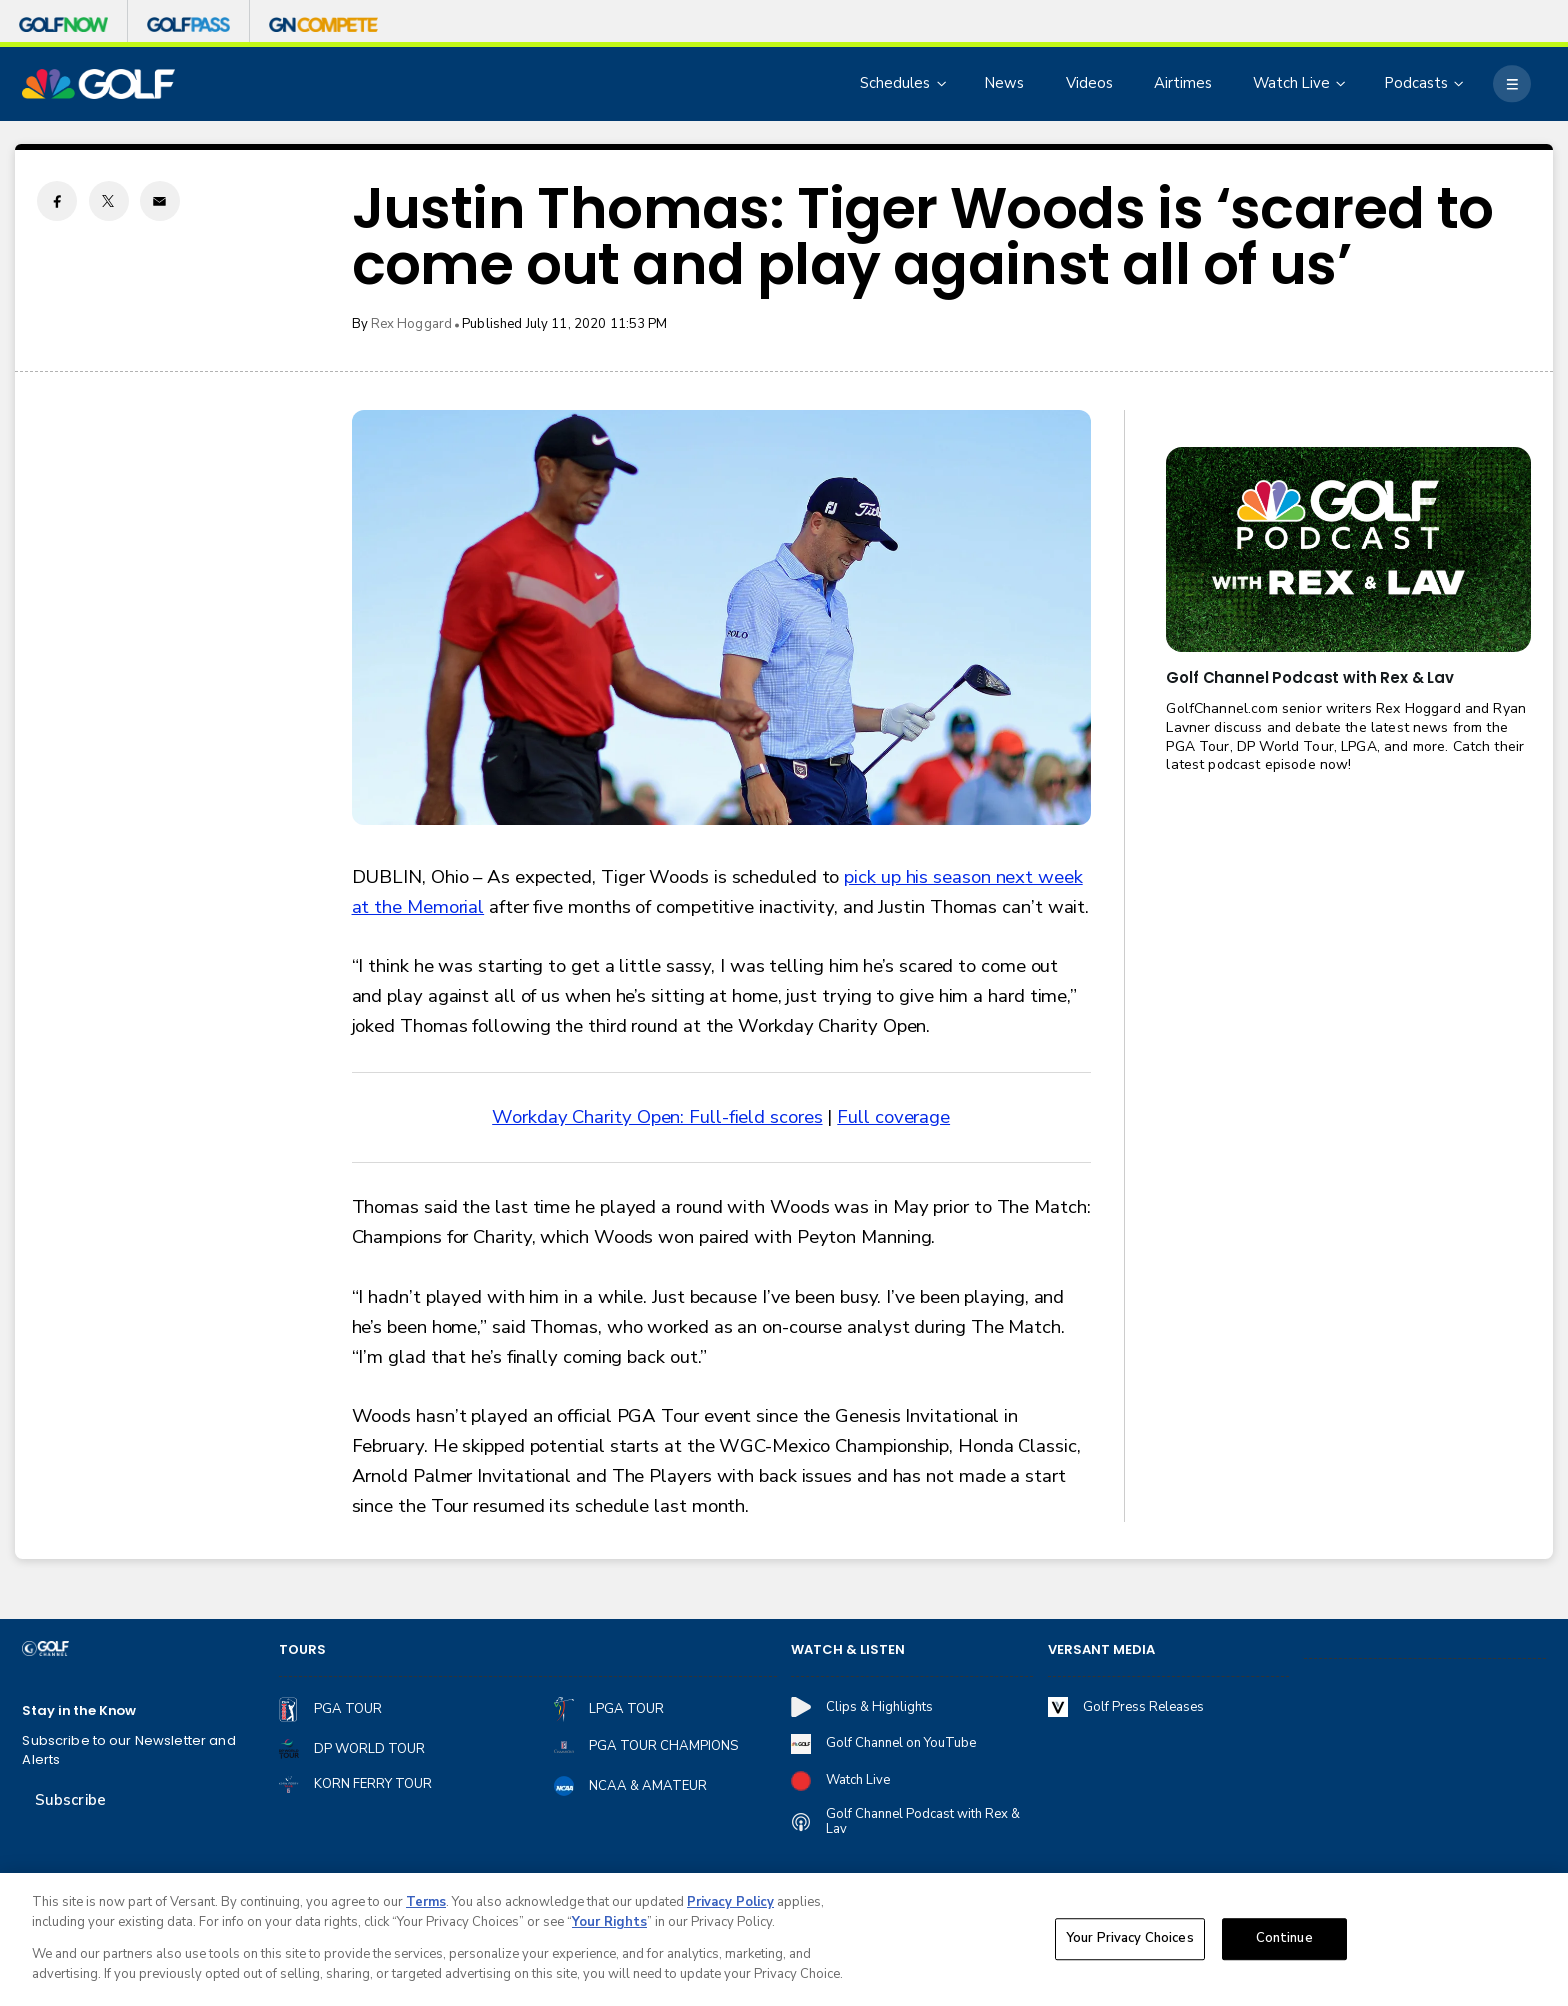 This screenshot has height=2006, width=1568. Describe the element at coordinates (1004, 83) in the screenshot. I see `News` at that location.